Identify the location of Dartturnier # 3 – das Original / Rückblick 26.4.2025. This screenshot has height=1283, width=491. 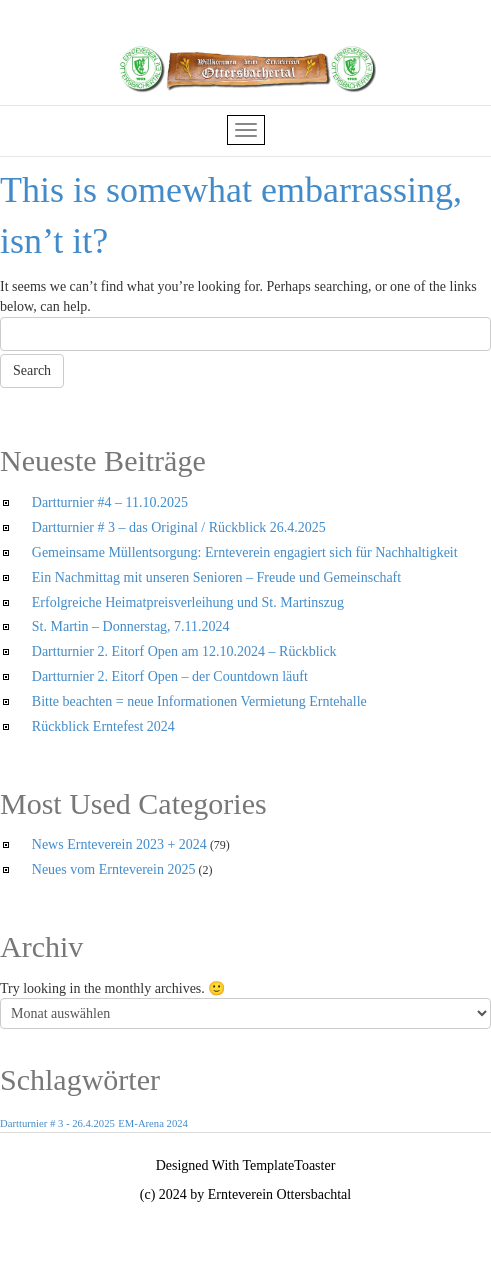
(179, 527).